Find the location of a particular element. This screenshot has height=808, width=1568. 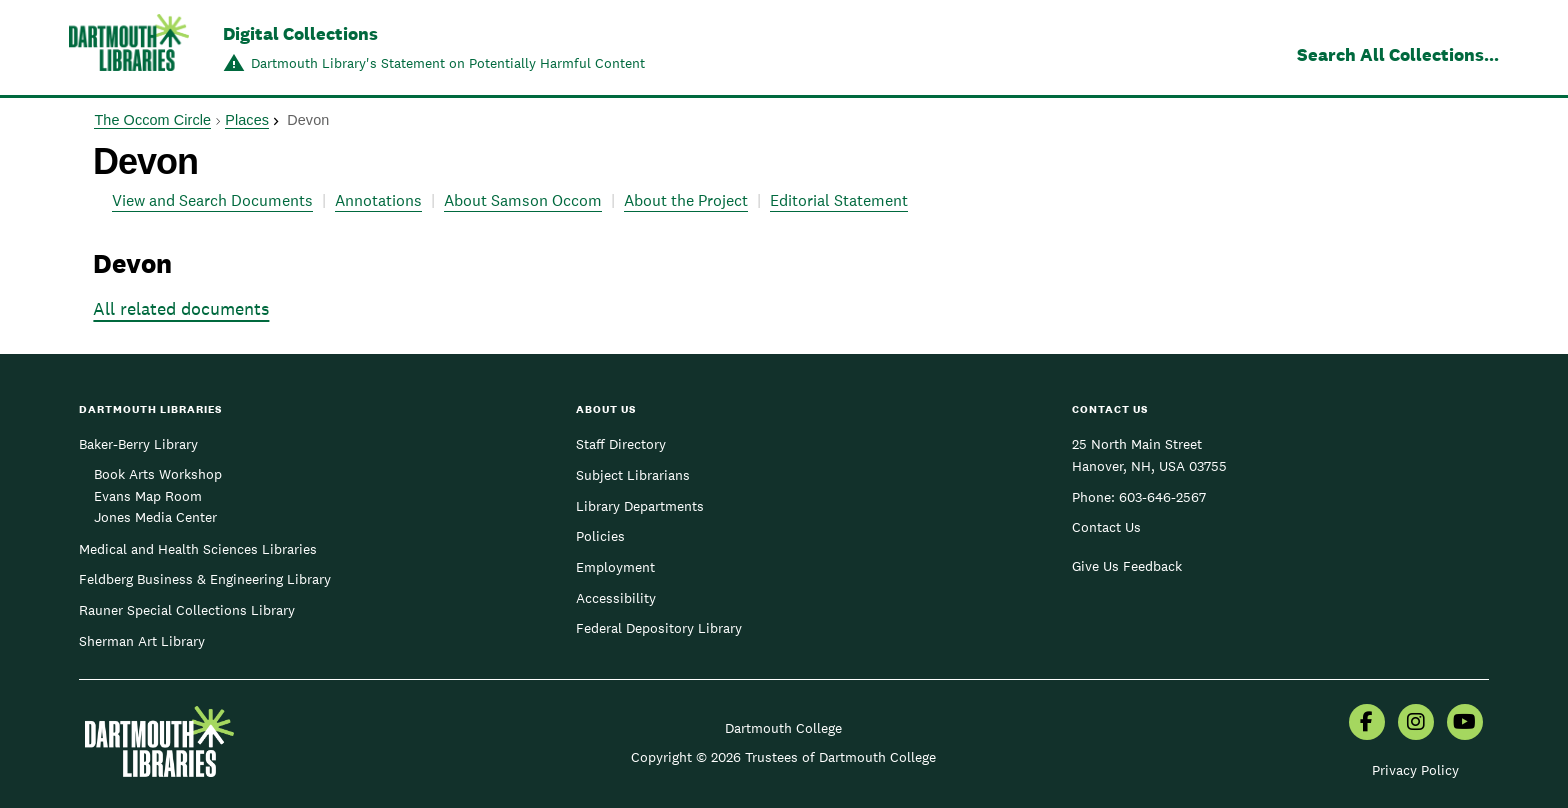

All related documents is located at coordinates (181, 308).